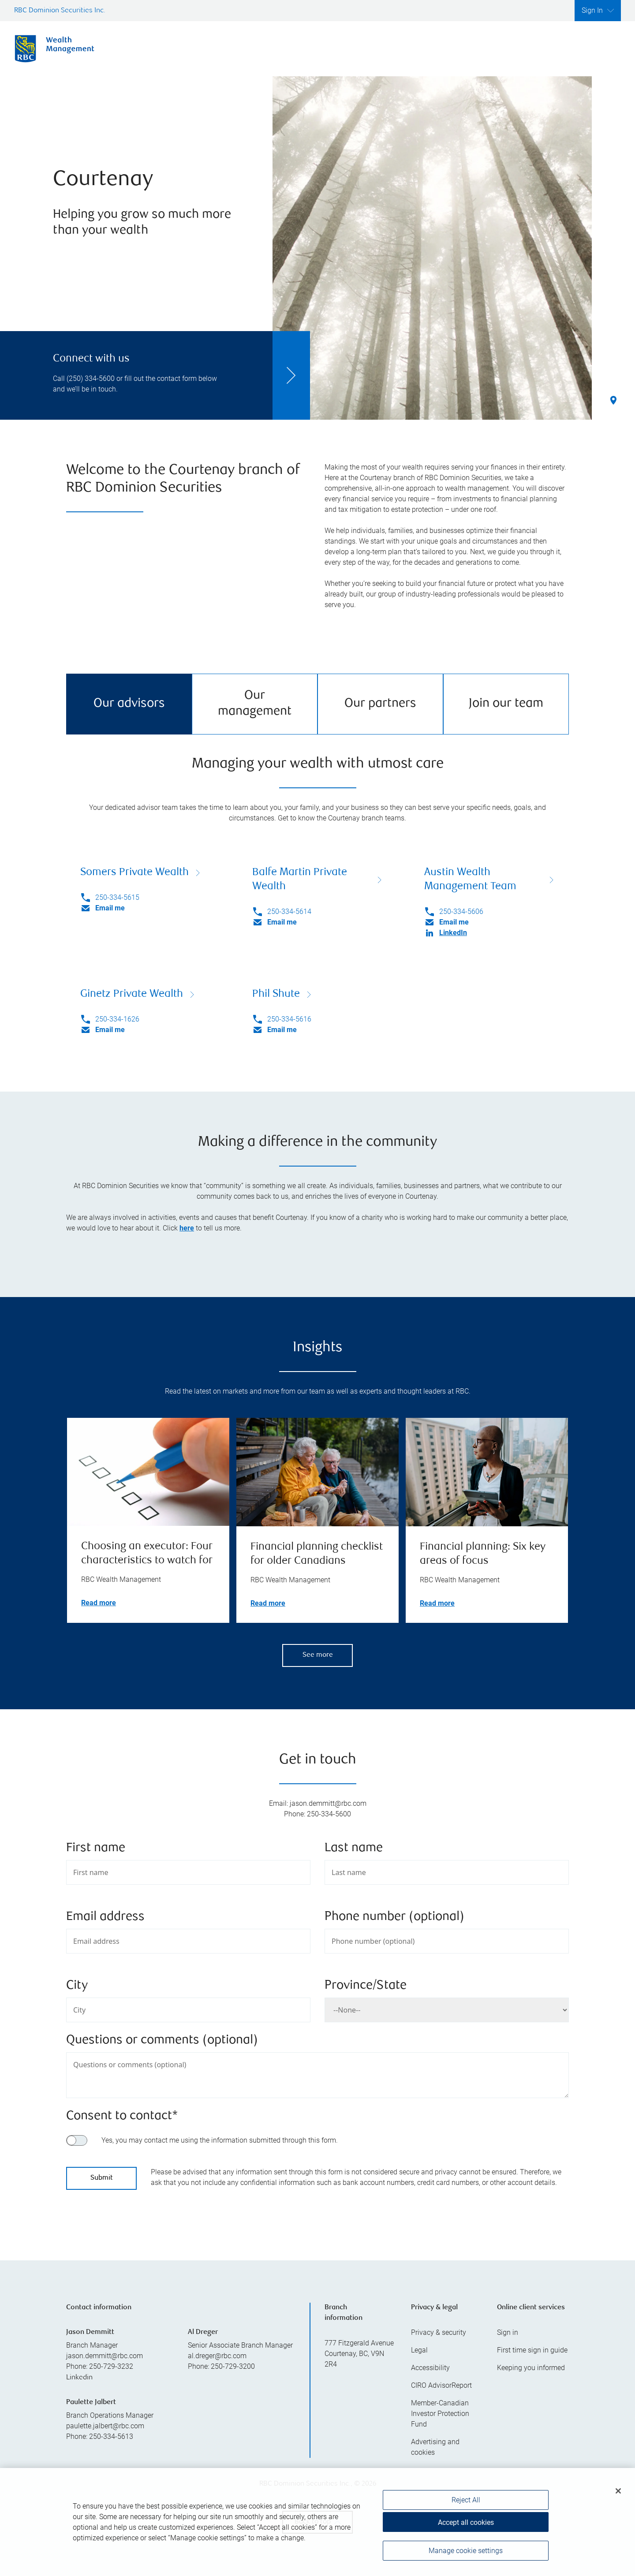 The width and height of the screenshot is (635, 2576). What do you see at coordinates (466, 2528) in the screenshot?
I see `Accept all cookies` at bounding box center [466, 2528].